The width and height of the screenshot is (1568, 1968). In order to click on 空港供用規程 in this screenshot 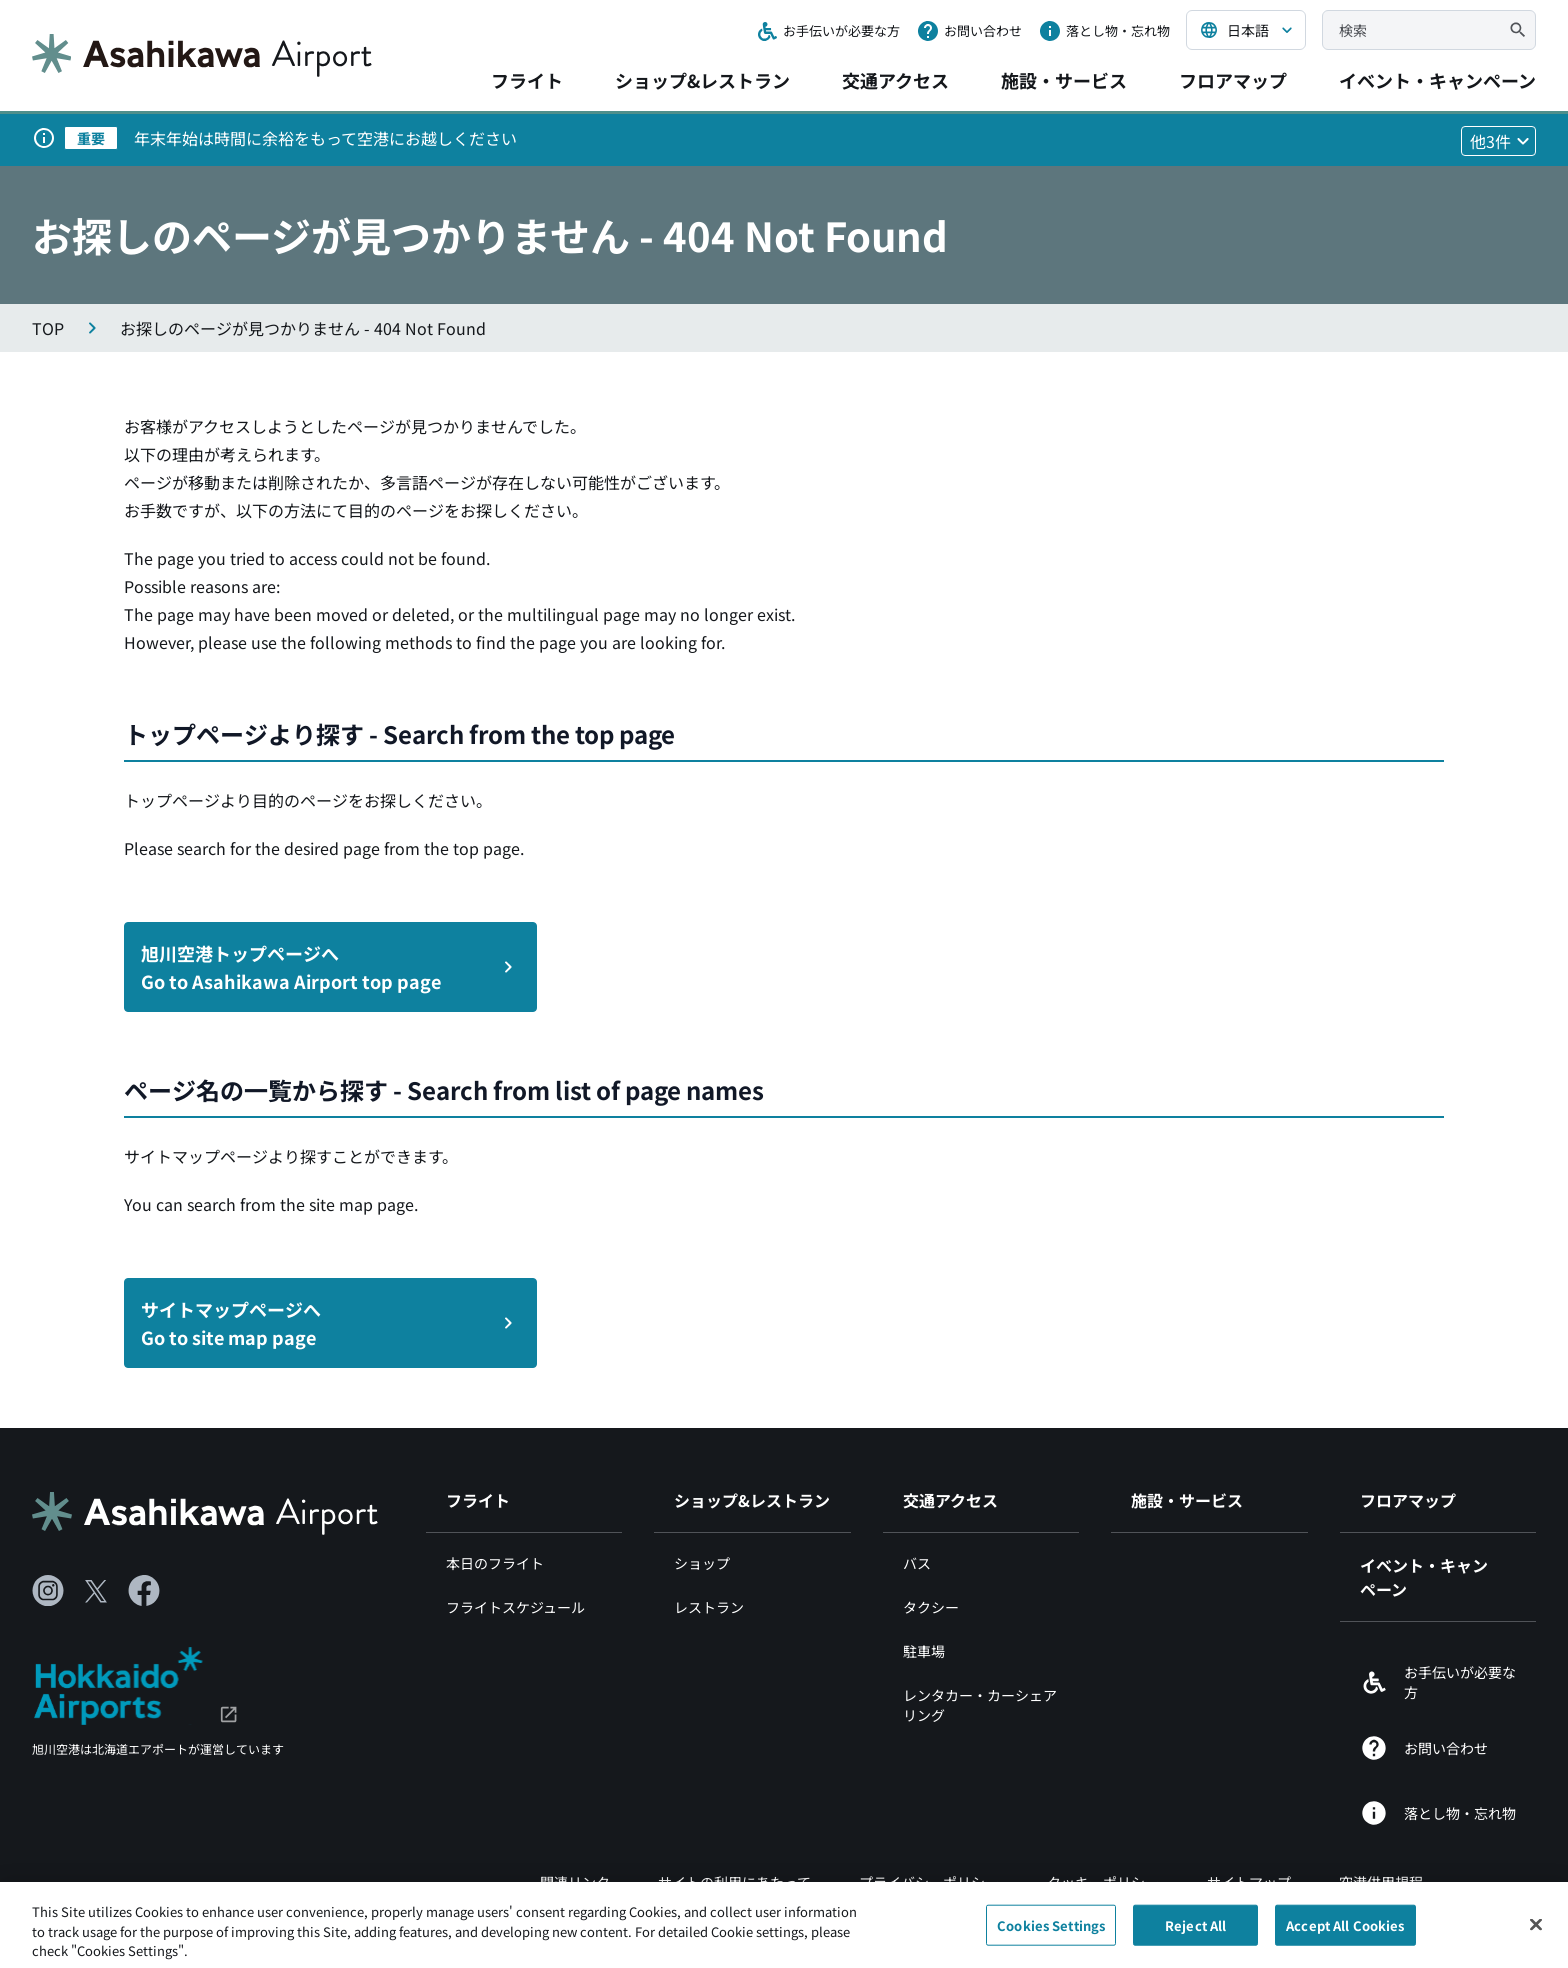, I will do `click(1381, 1882)`.